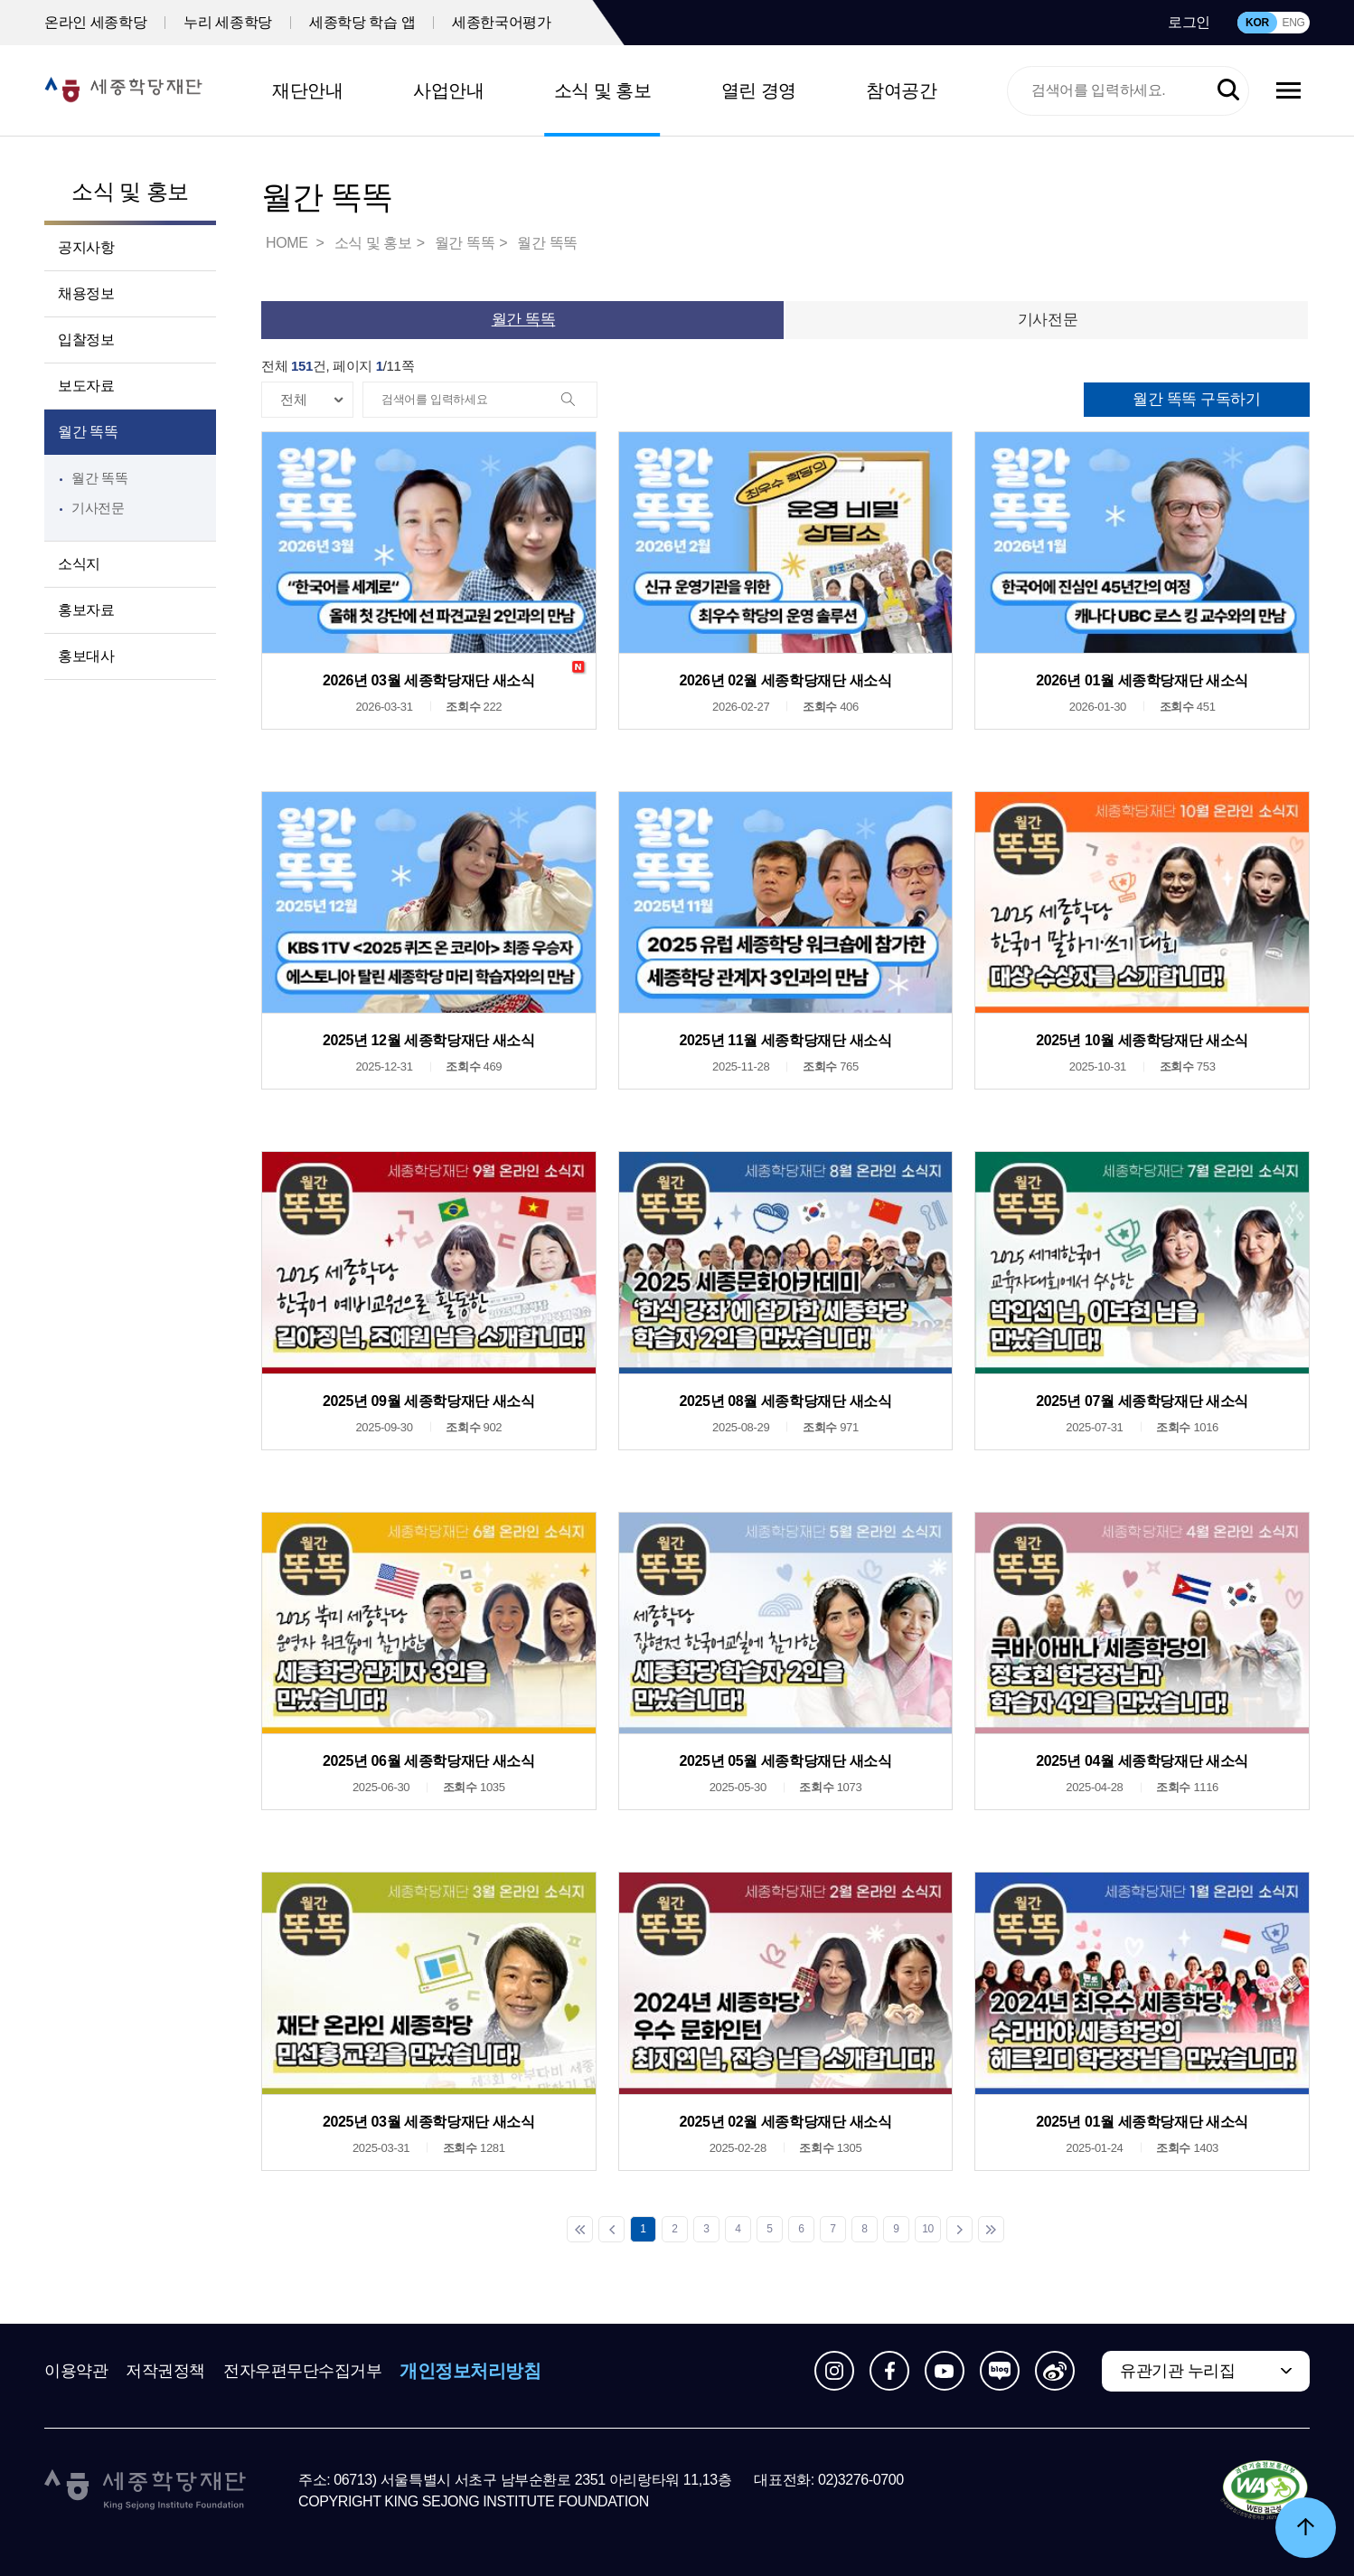 The width and height of the screenshot is (1354, 2576). I want to click on 10, so click(928, 2228).